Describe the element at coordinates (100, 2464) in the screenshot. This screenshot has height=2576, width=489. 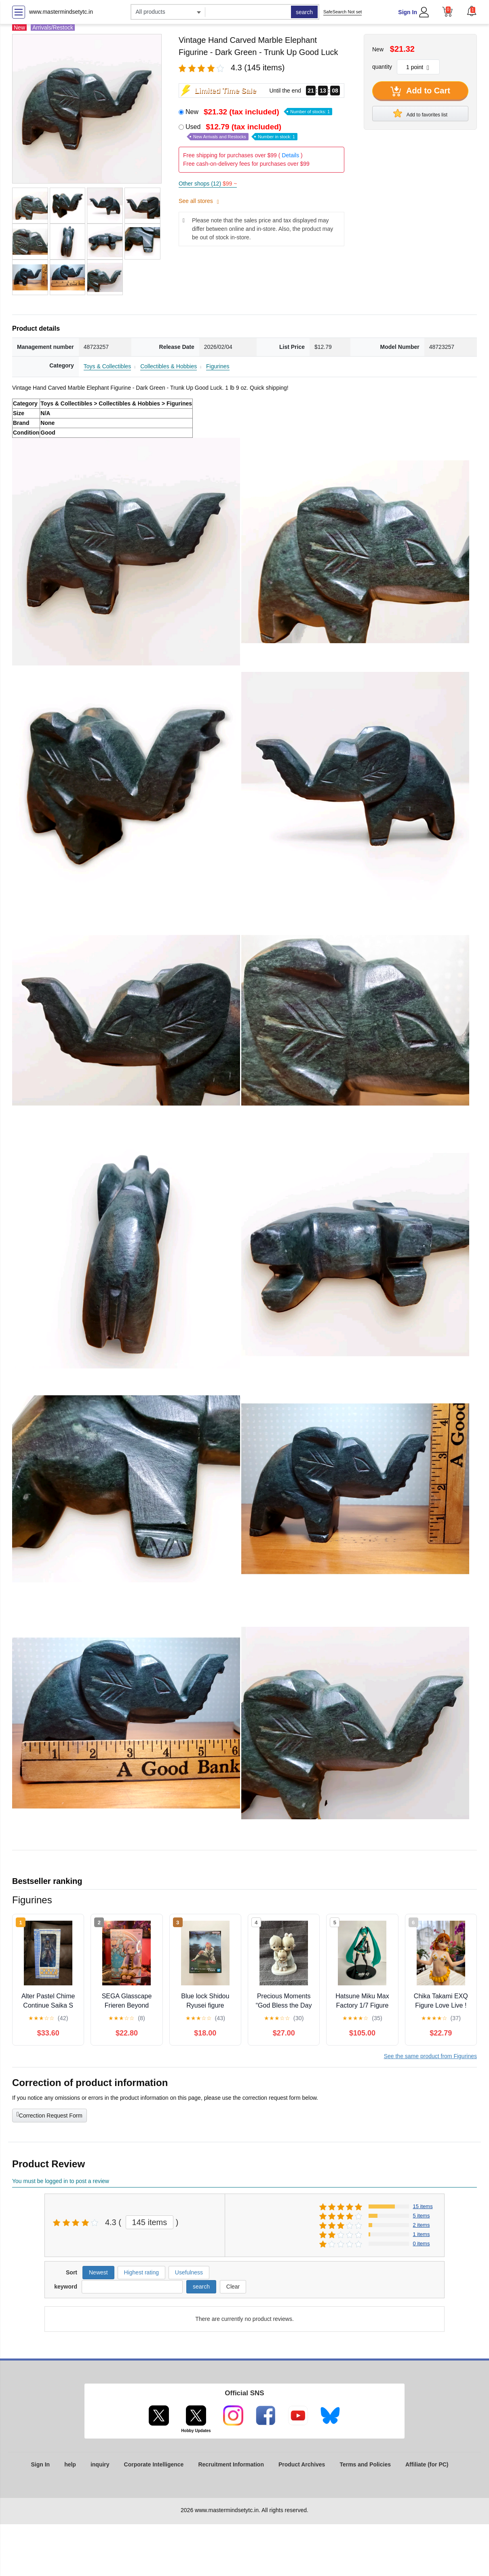
I see `inquiry` at that location.